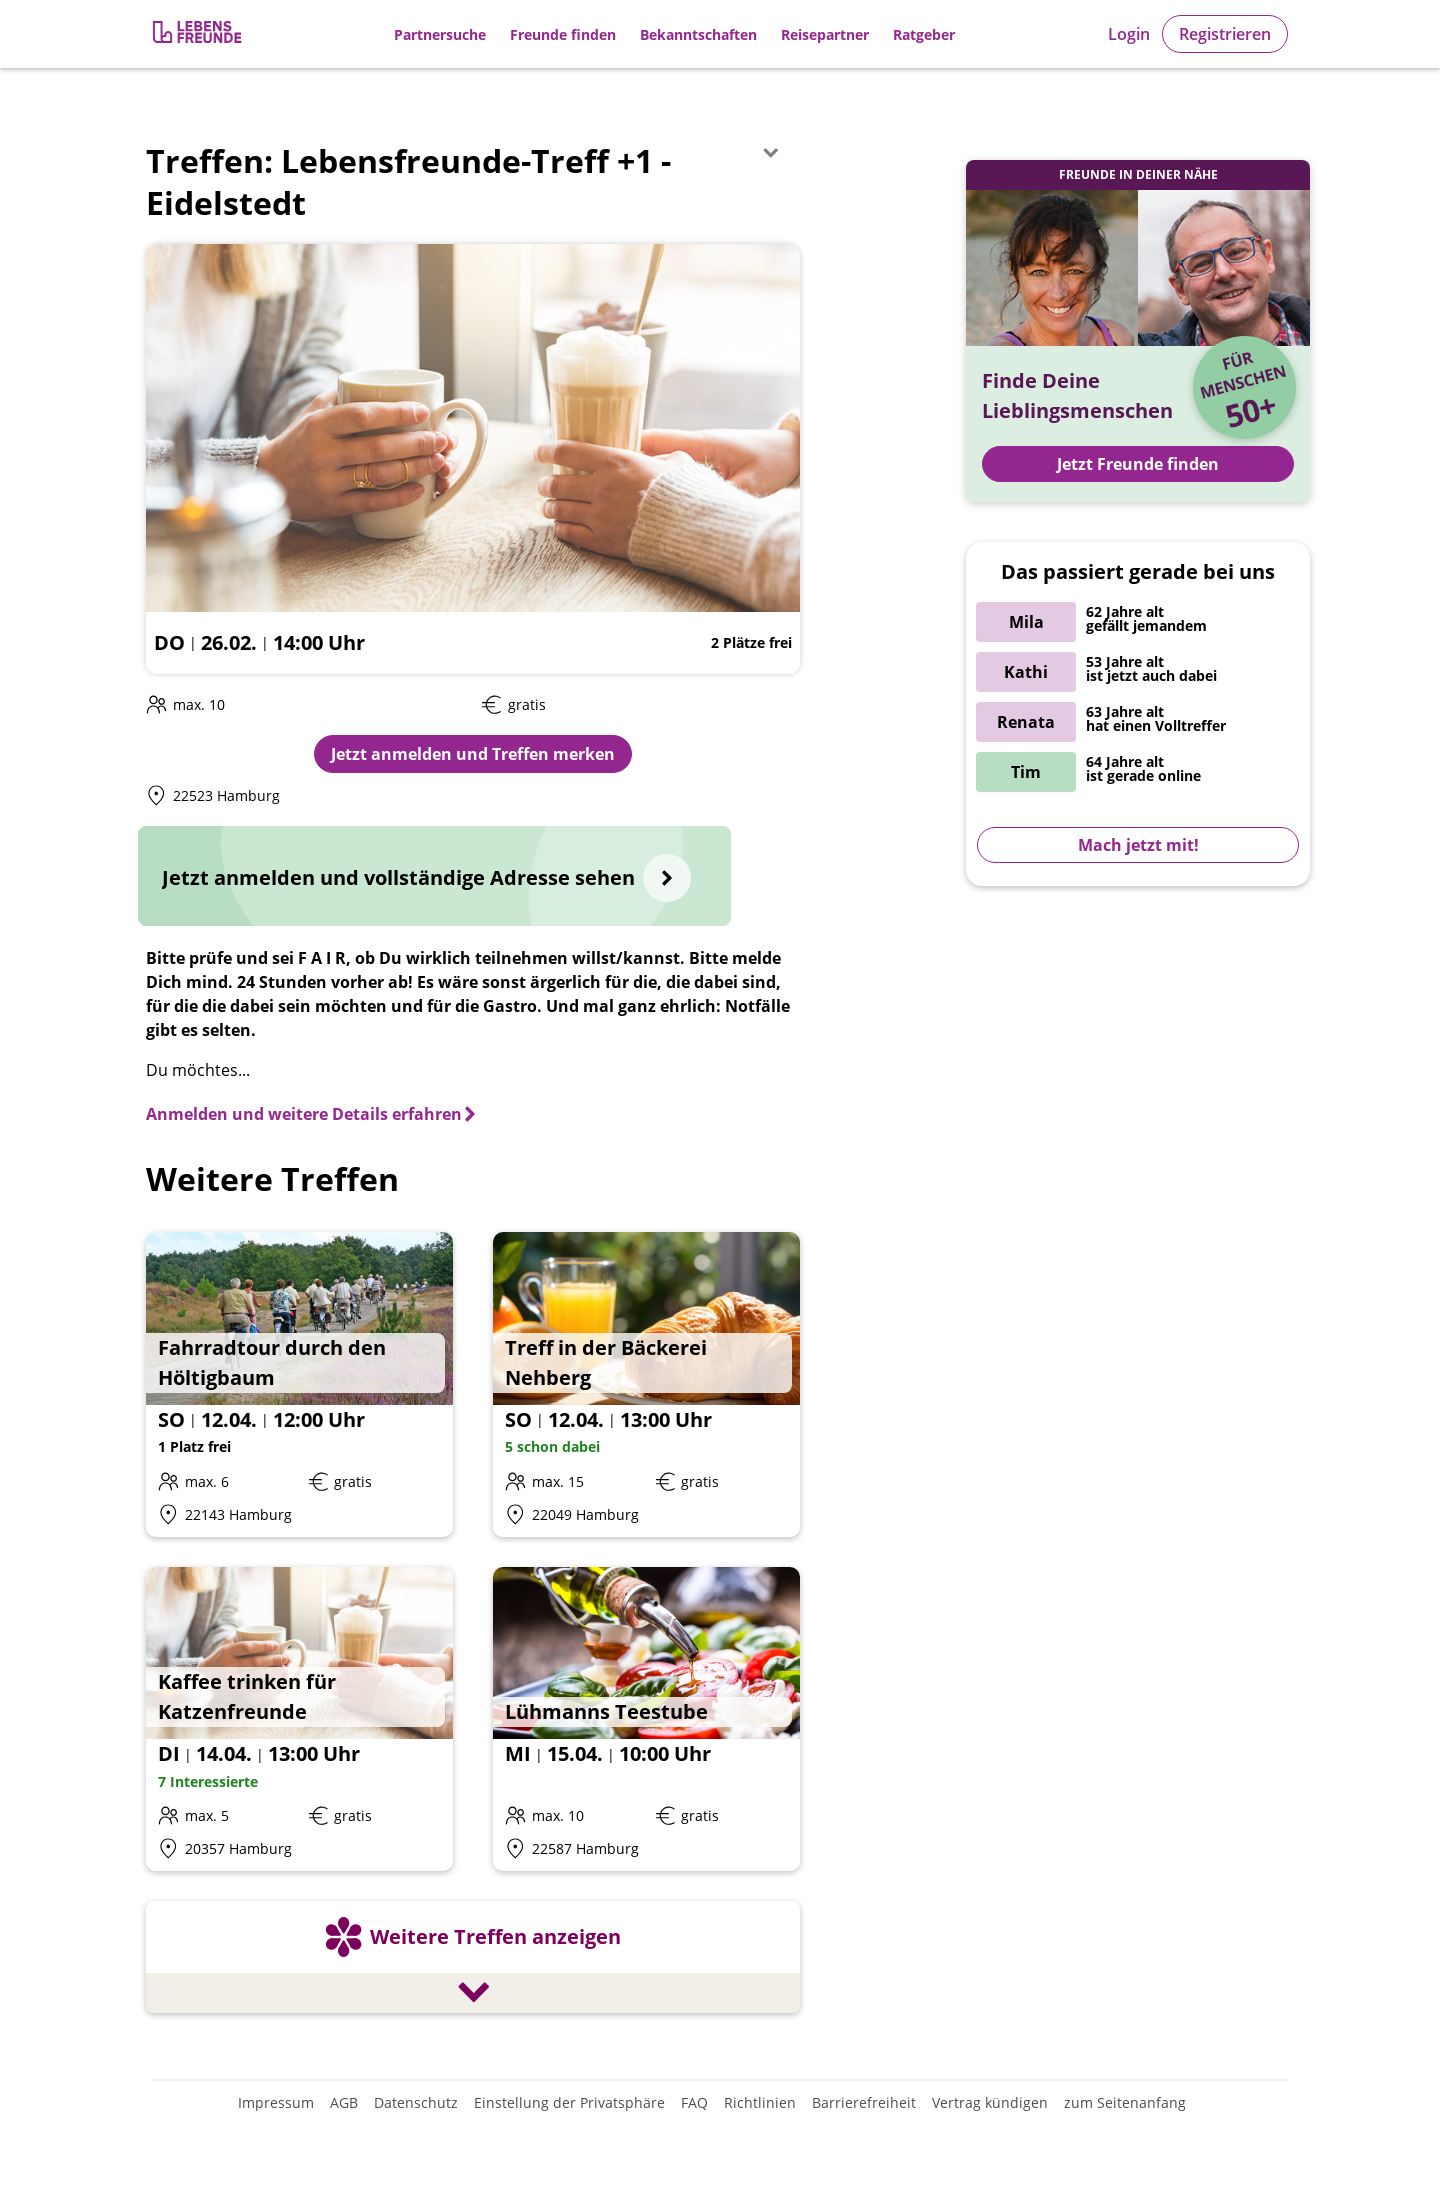  I want to click on Einstellung der Privatsphäre [Einstellung der Privatsphäre öffnen], so click(569, 2102).